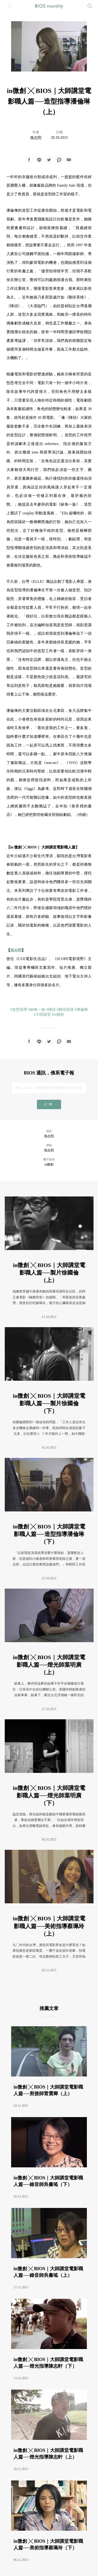 Image resolution: width=98 pixels, height=2576 pixels. What do you see at coordinates (65, 1009) in the screenshot?
I see `#雞排英雄` at bounding box center [65, 1009].